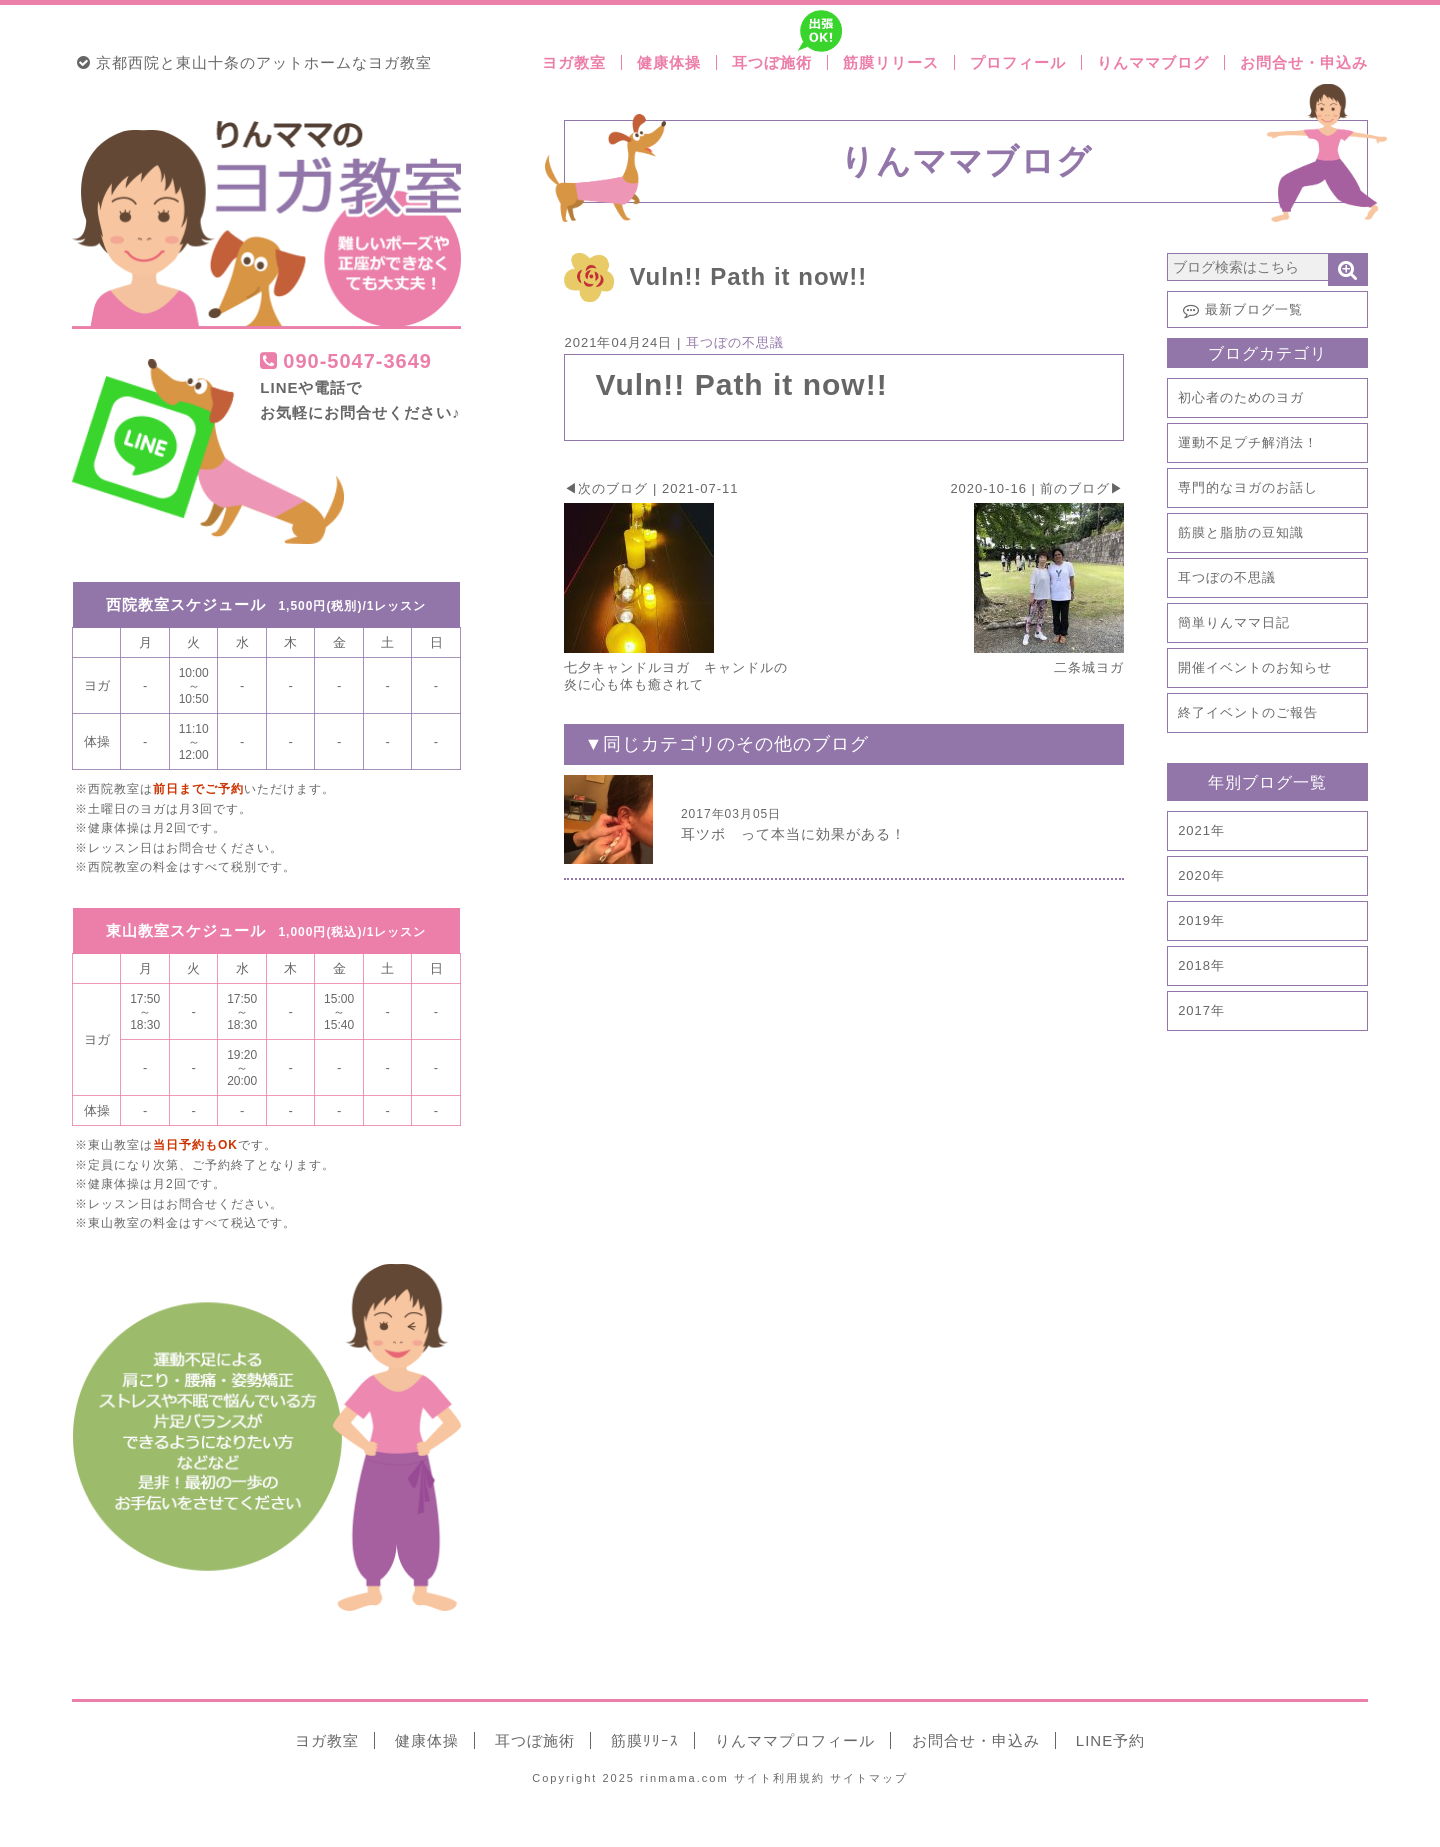  Describe the element at coordinates (795, 1740) in the screenshot. I see `りんママ` at that location.